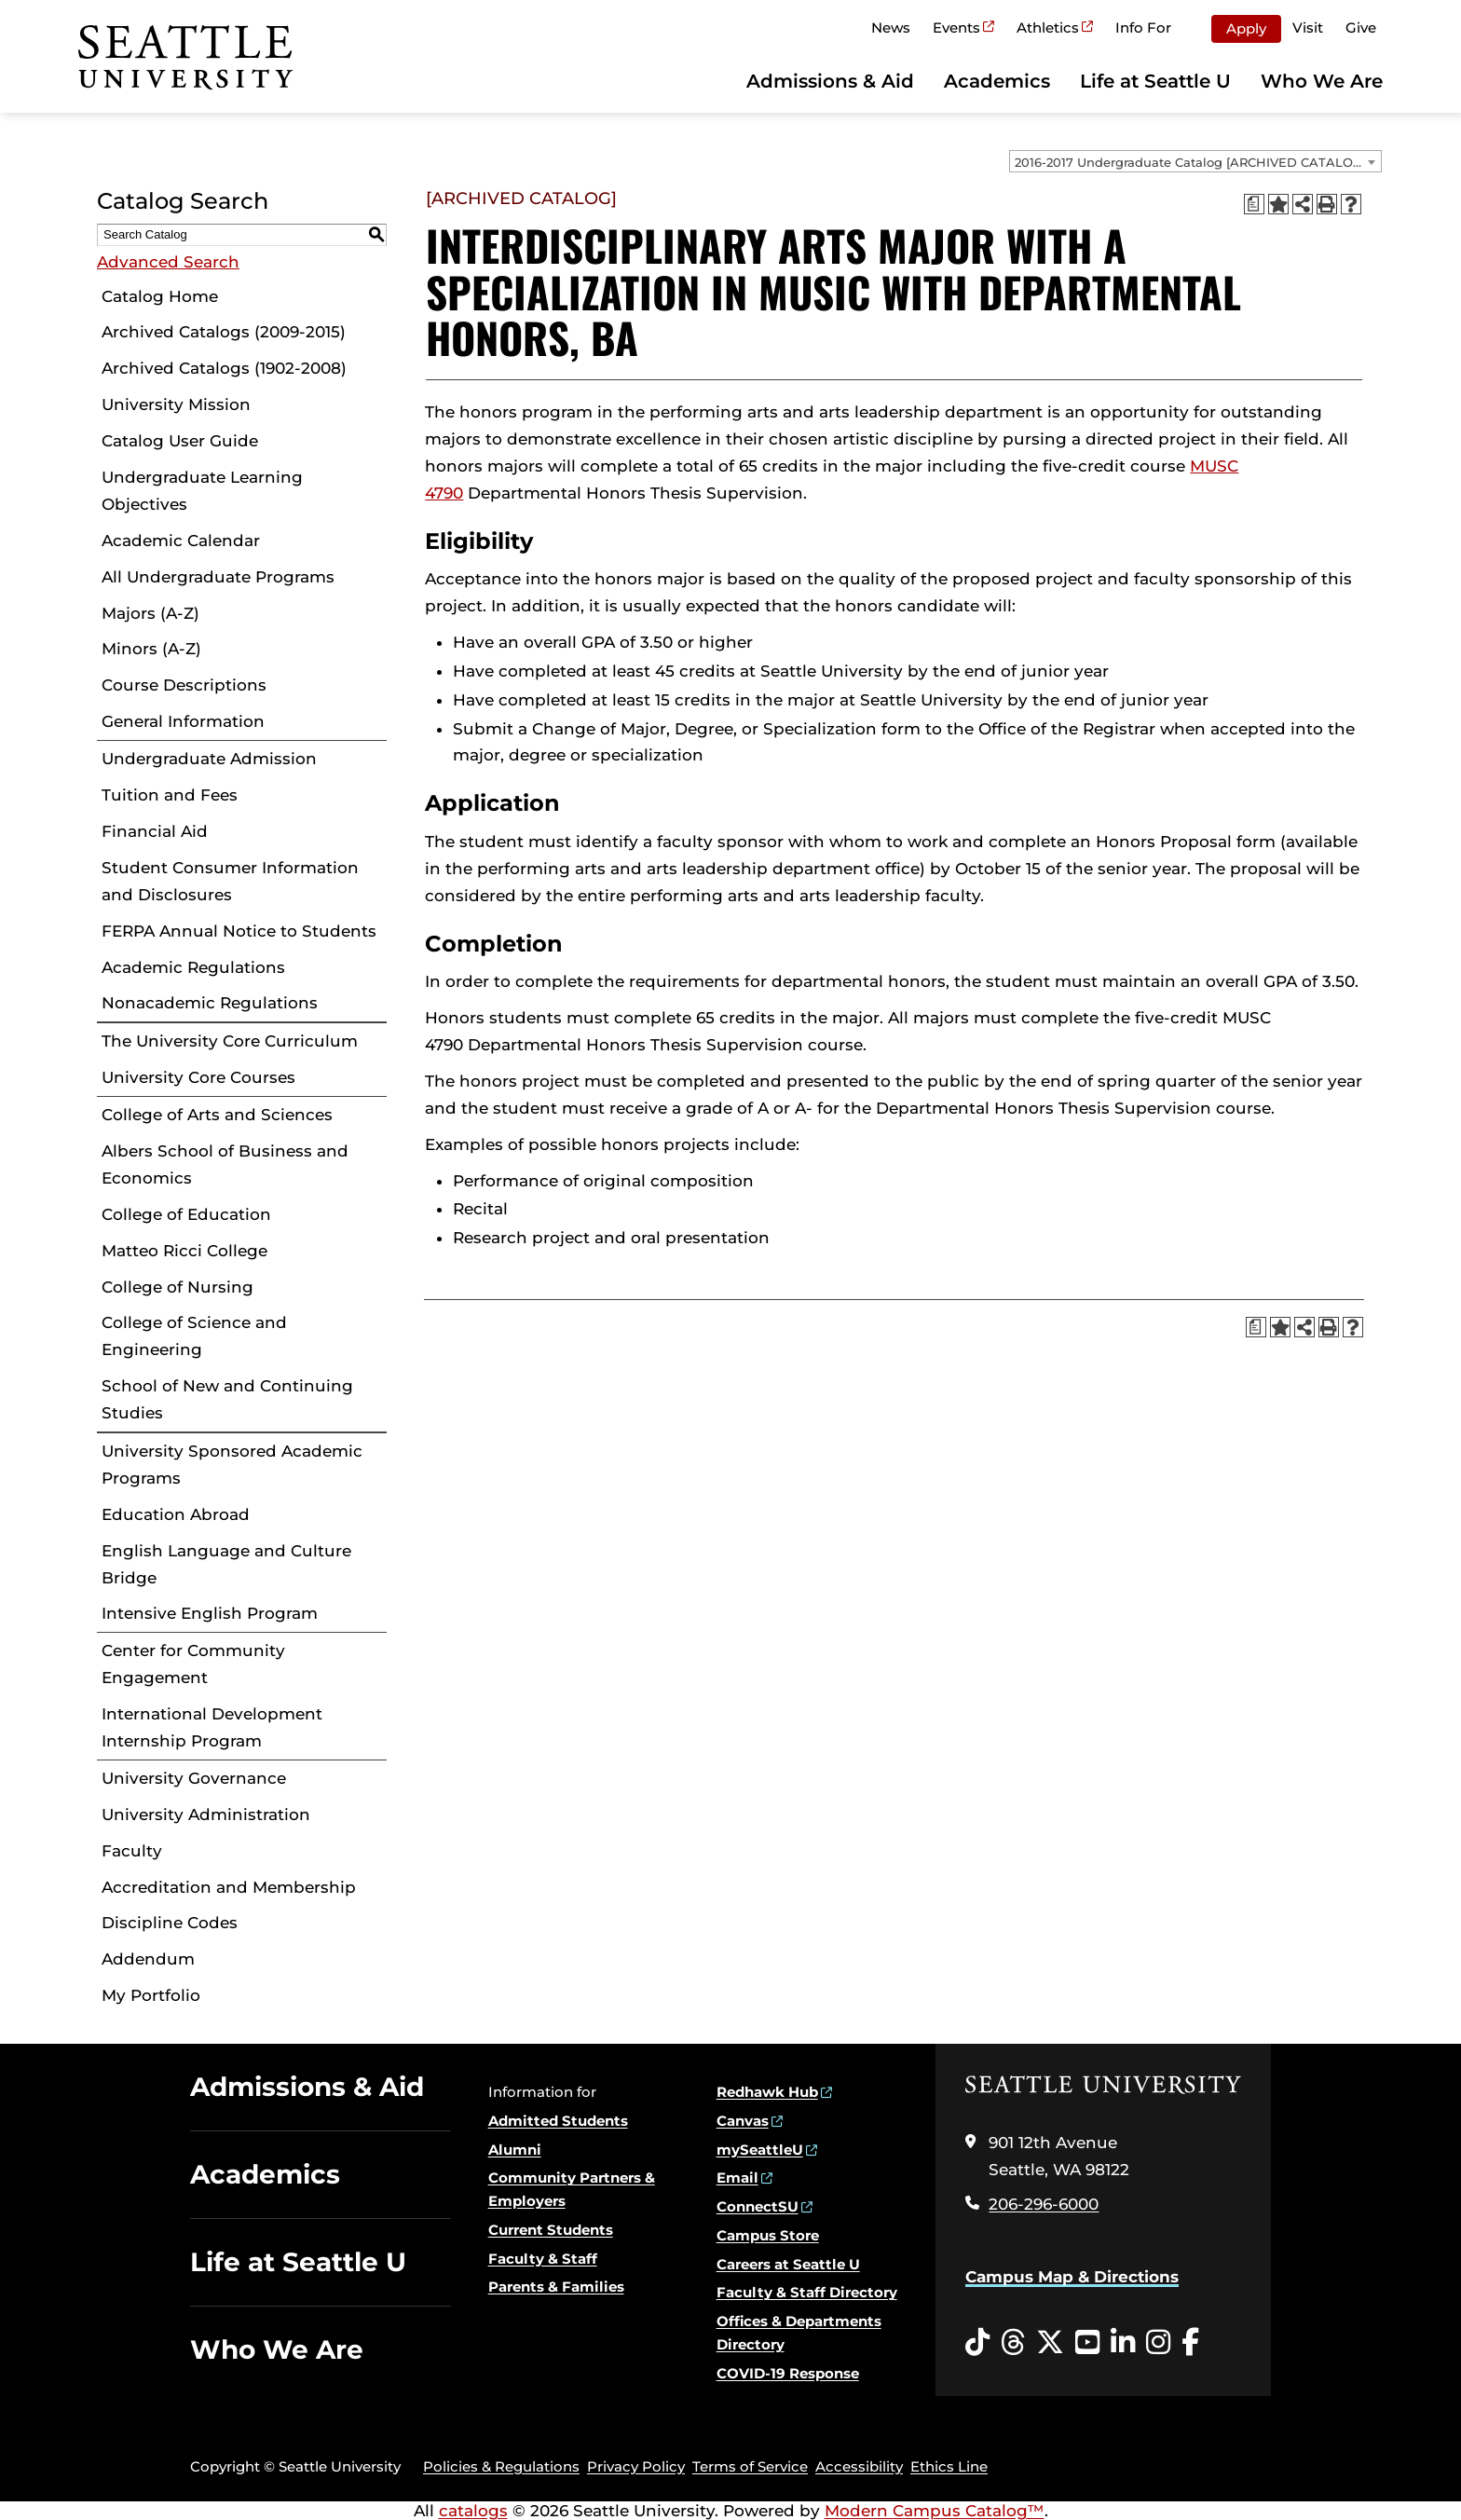 The image size is (1461, 2520). What do you see at coordinates (177, 1287) in the screenshot?
I see `College of Nursing` at bounding box center [177, 1287].